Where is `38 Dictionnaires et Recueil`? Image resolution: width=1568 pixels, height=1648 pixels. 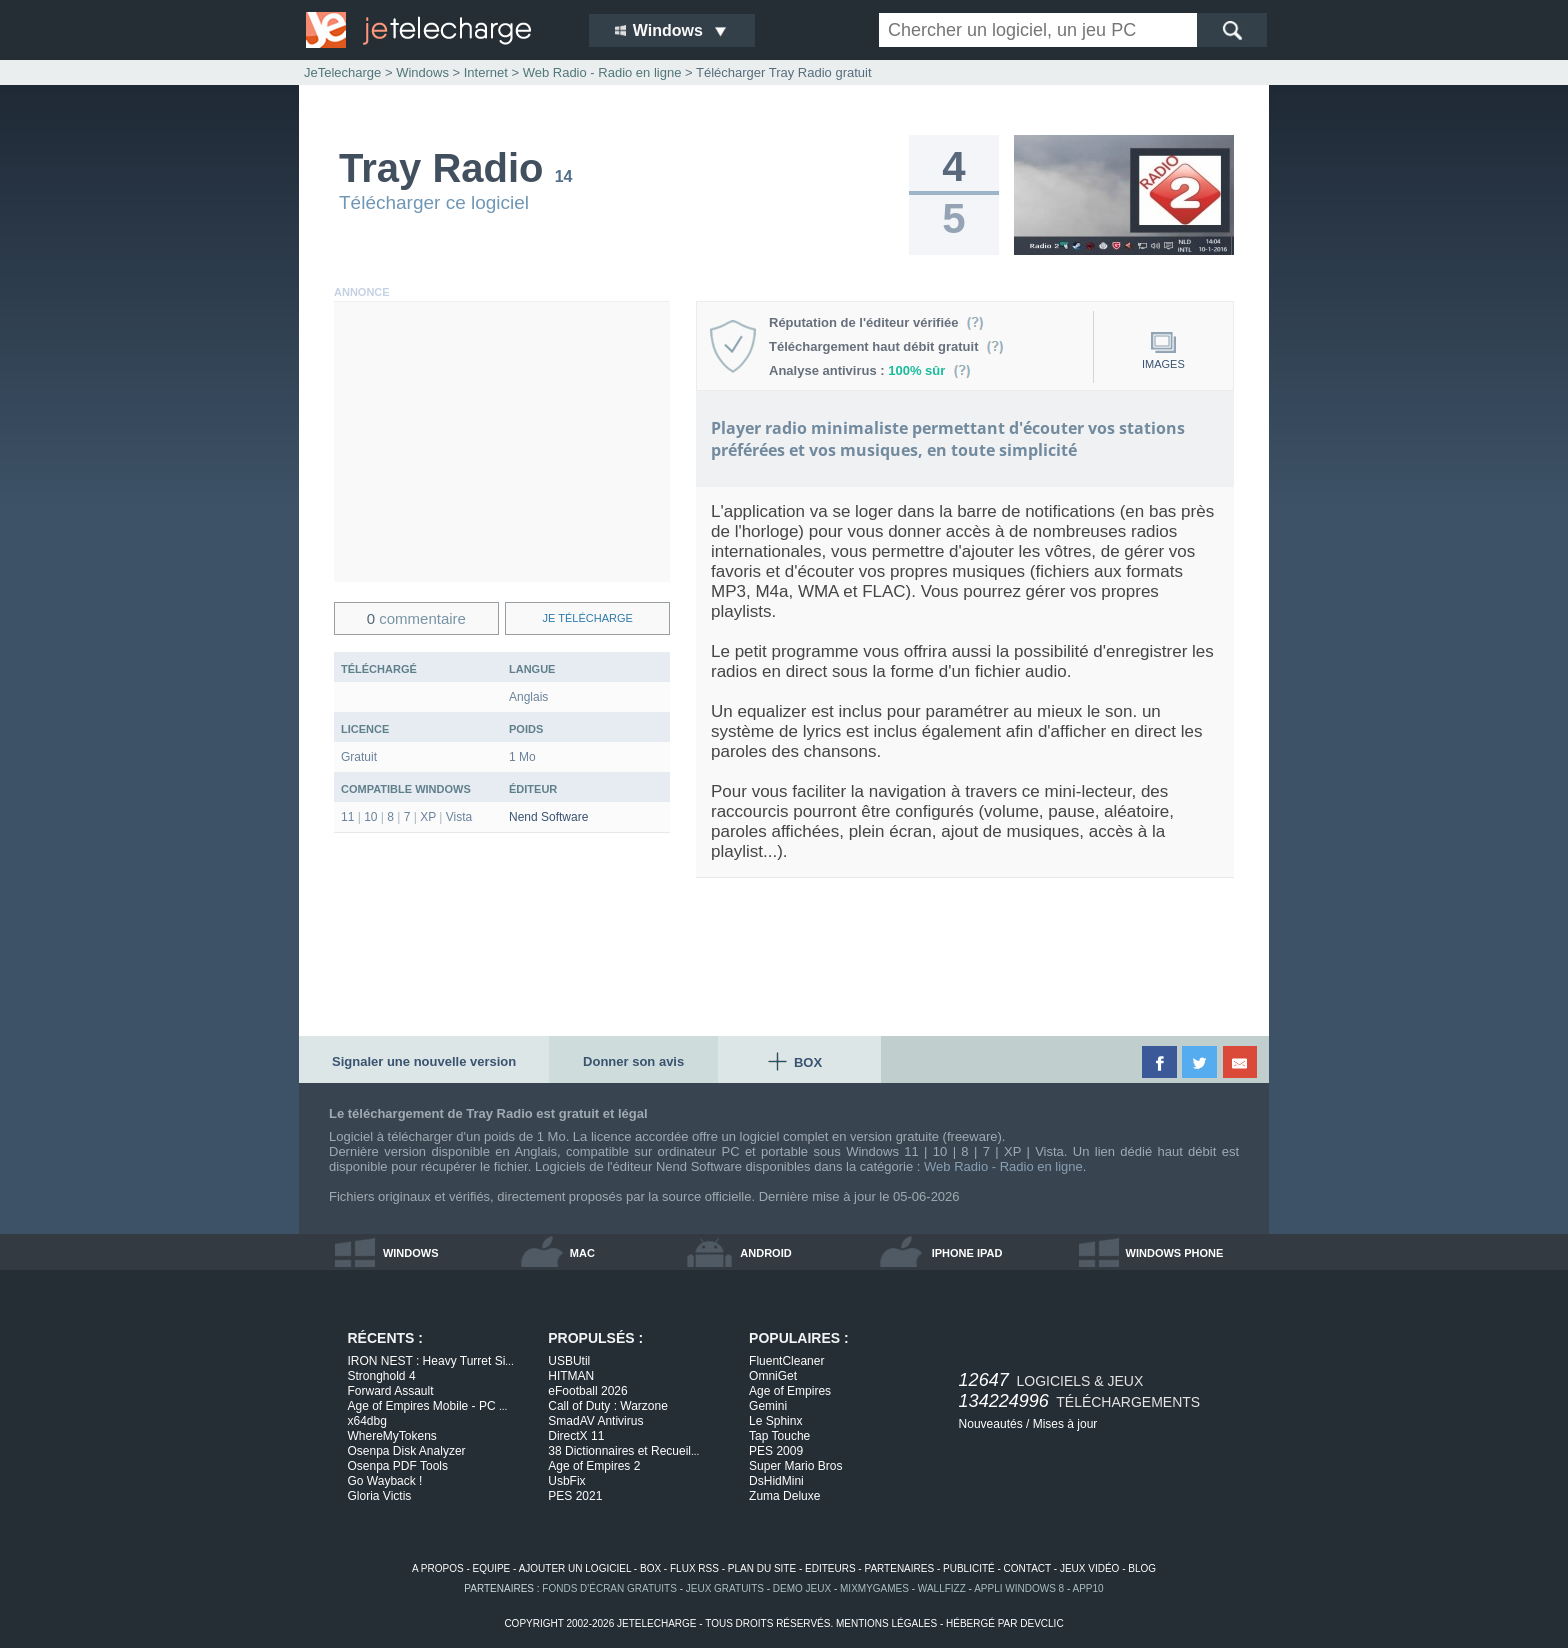 38 Dictionnaires et Recueil is located at coordinates (623, 1451).